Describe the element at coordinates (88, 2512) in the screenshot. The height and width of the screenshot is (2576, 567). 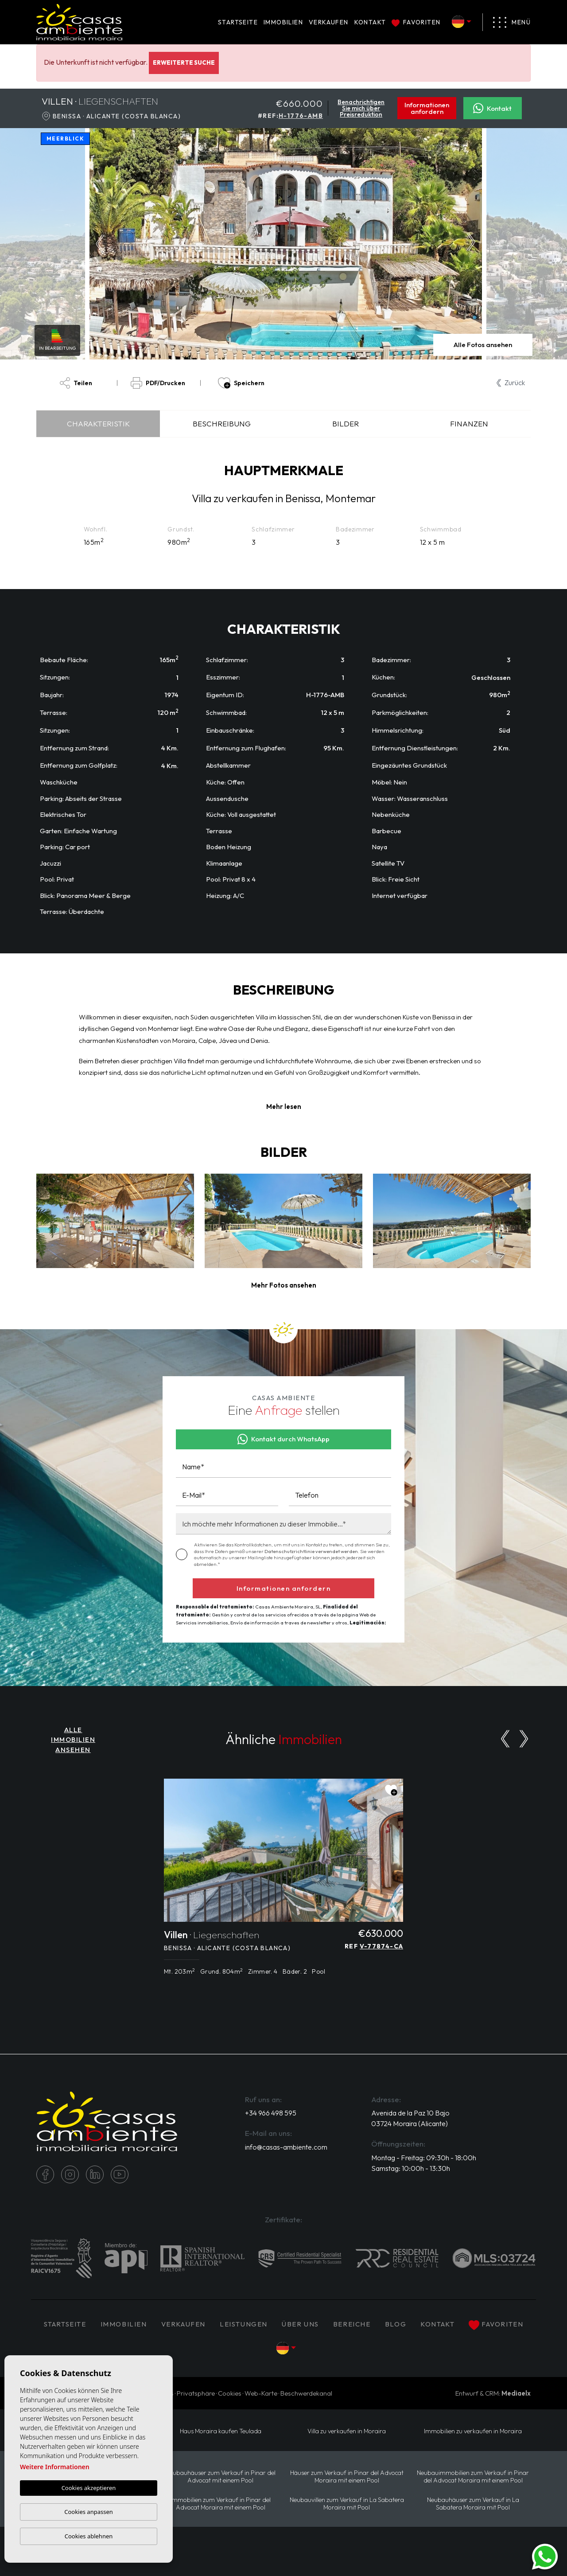
I see `Cookies anpassen` at that location.